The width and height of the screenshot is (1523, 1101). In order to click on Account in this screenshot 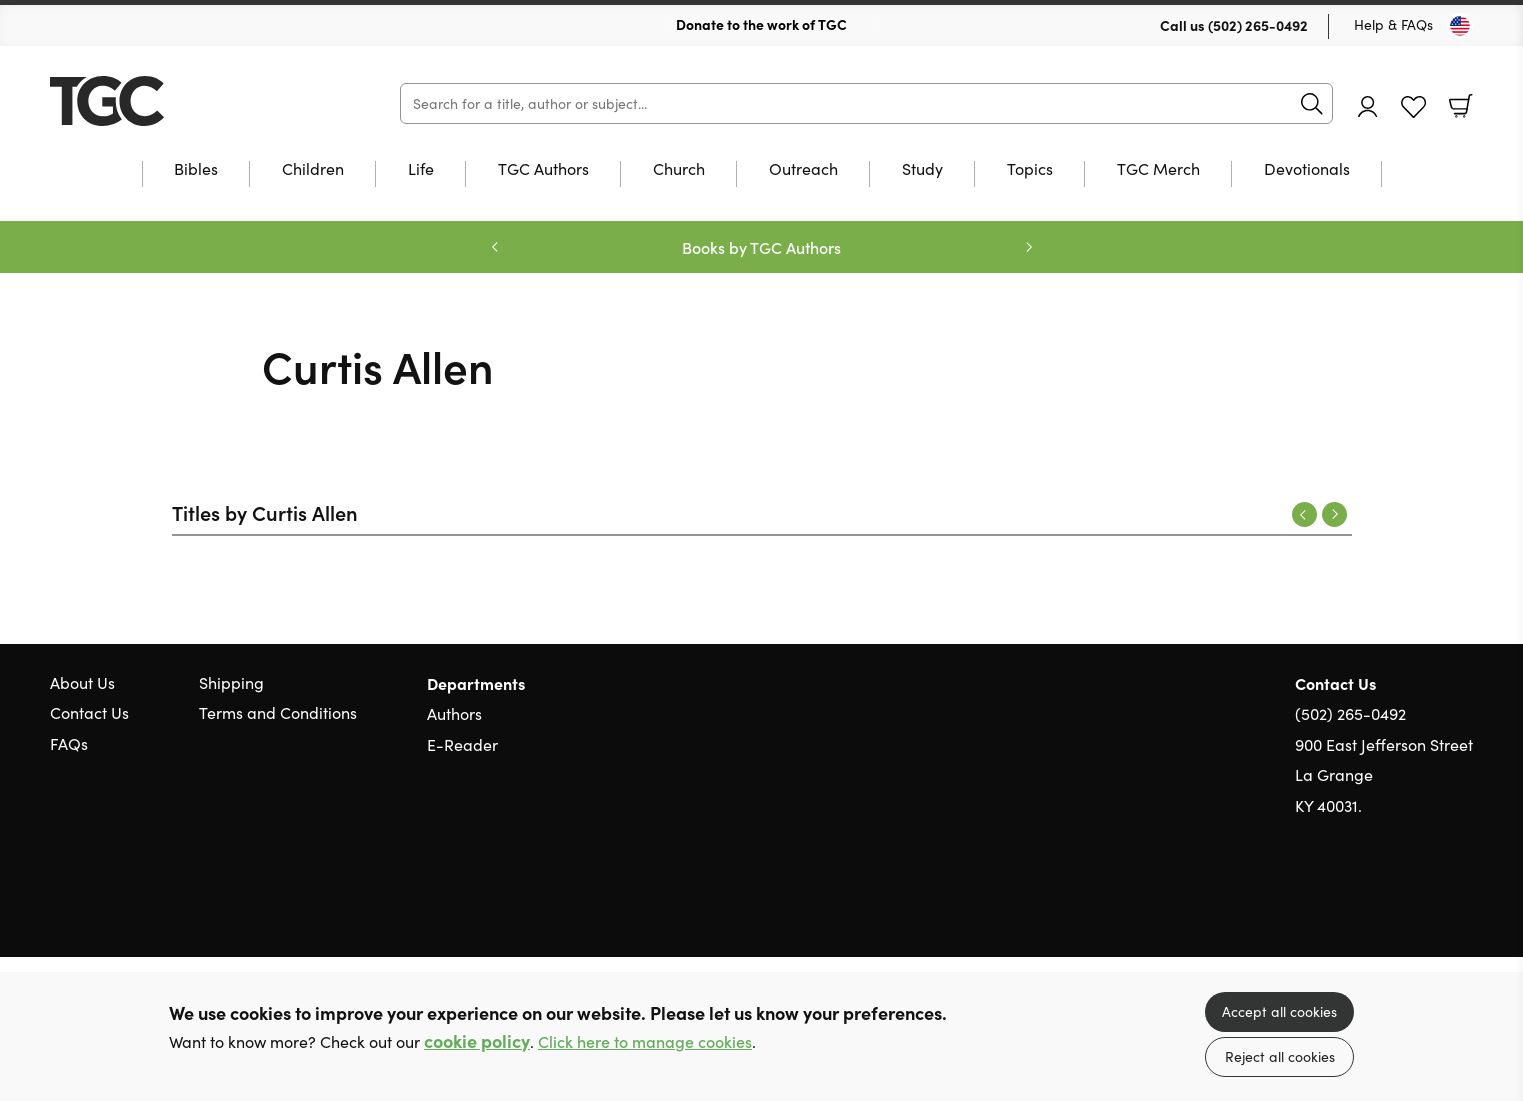, I will do `click(1368, 106)`.